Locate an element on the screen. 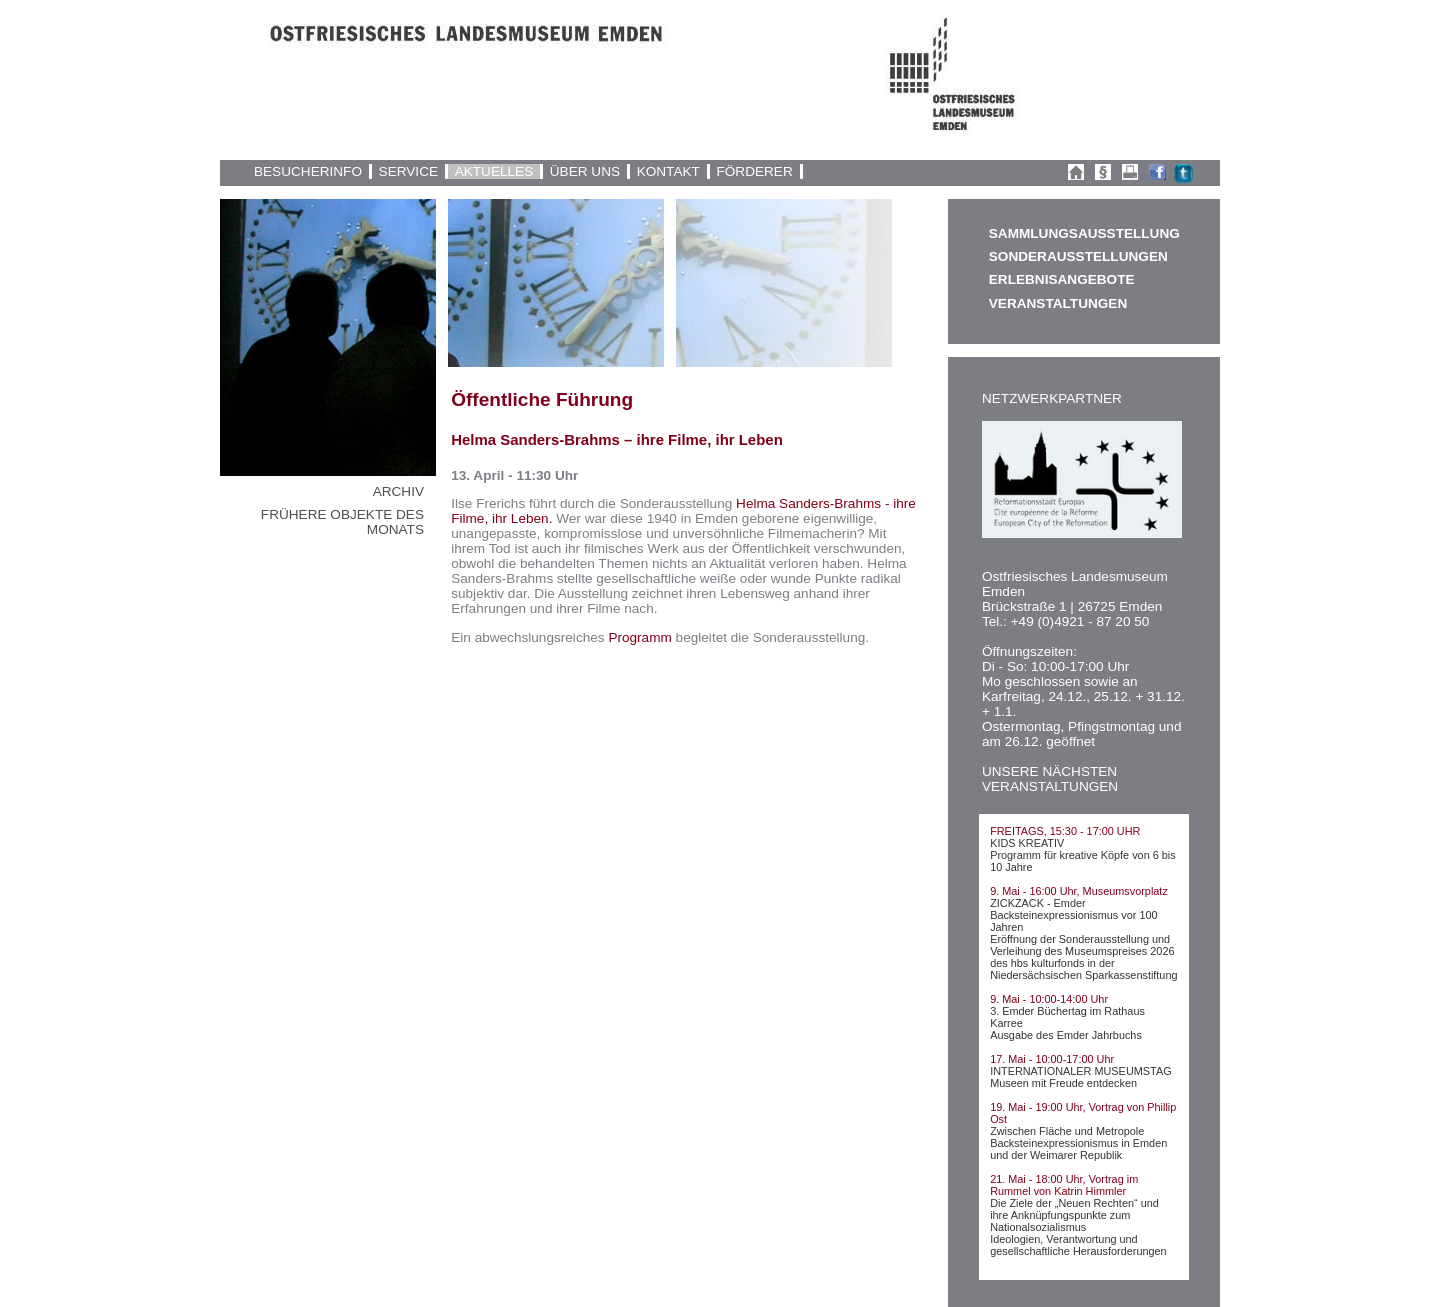 Image resolution: width=1440 pixels, height=1307 pixels. 17. Mai - 10:00-17:00 Uhr is located at coordinates (1052, 1059).